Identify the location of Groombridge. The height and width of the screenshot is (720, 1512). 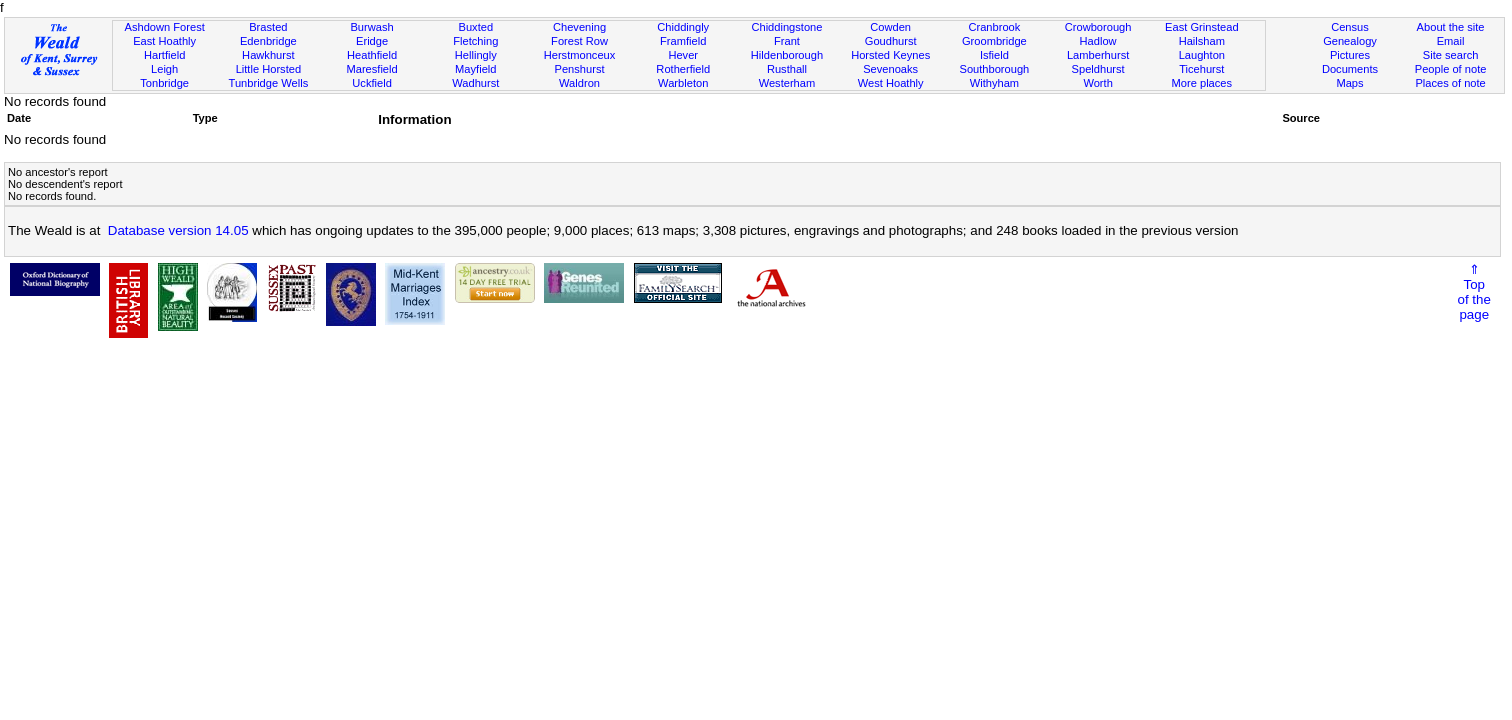
(994, 41).